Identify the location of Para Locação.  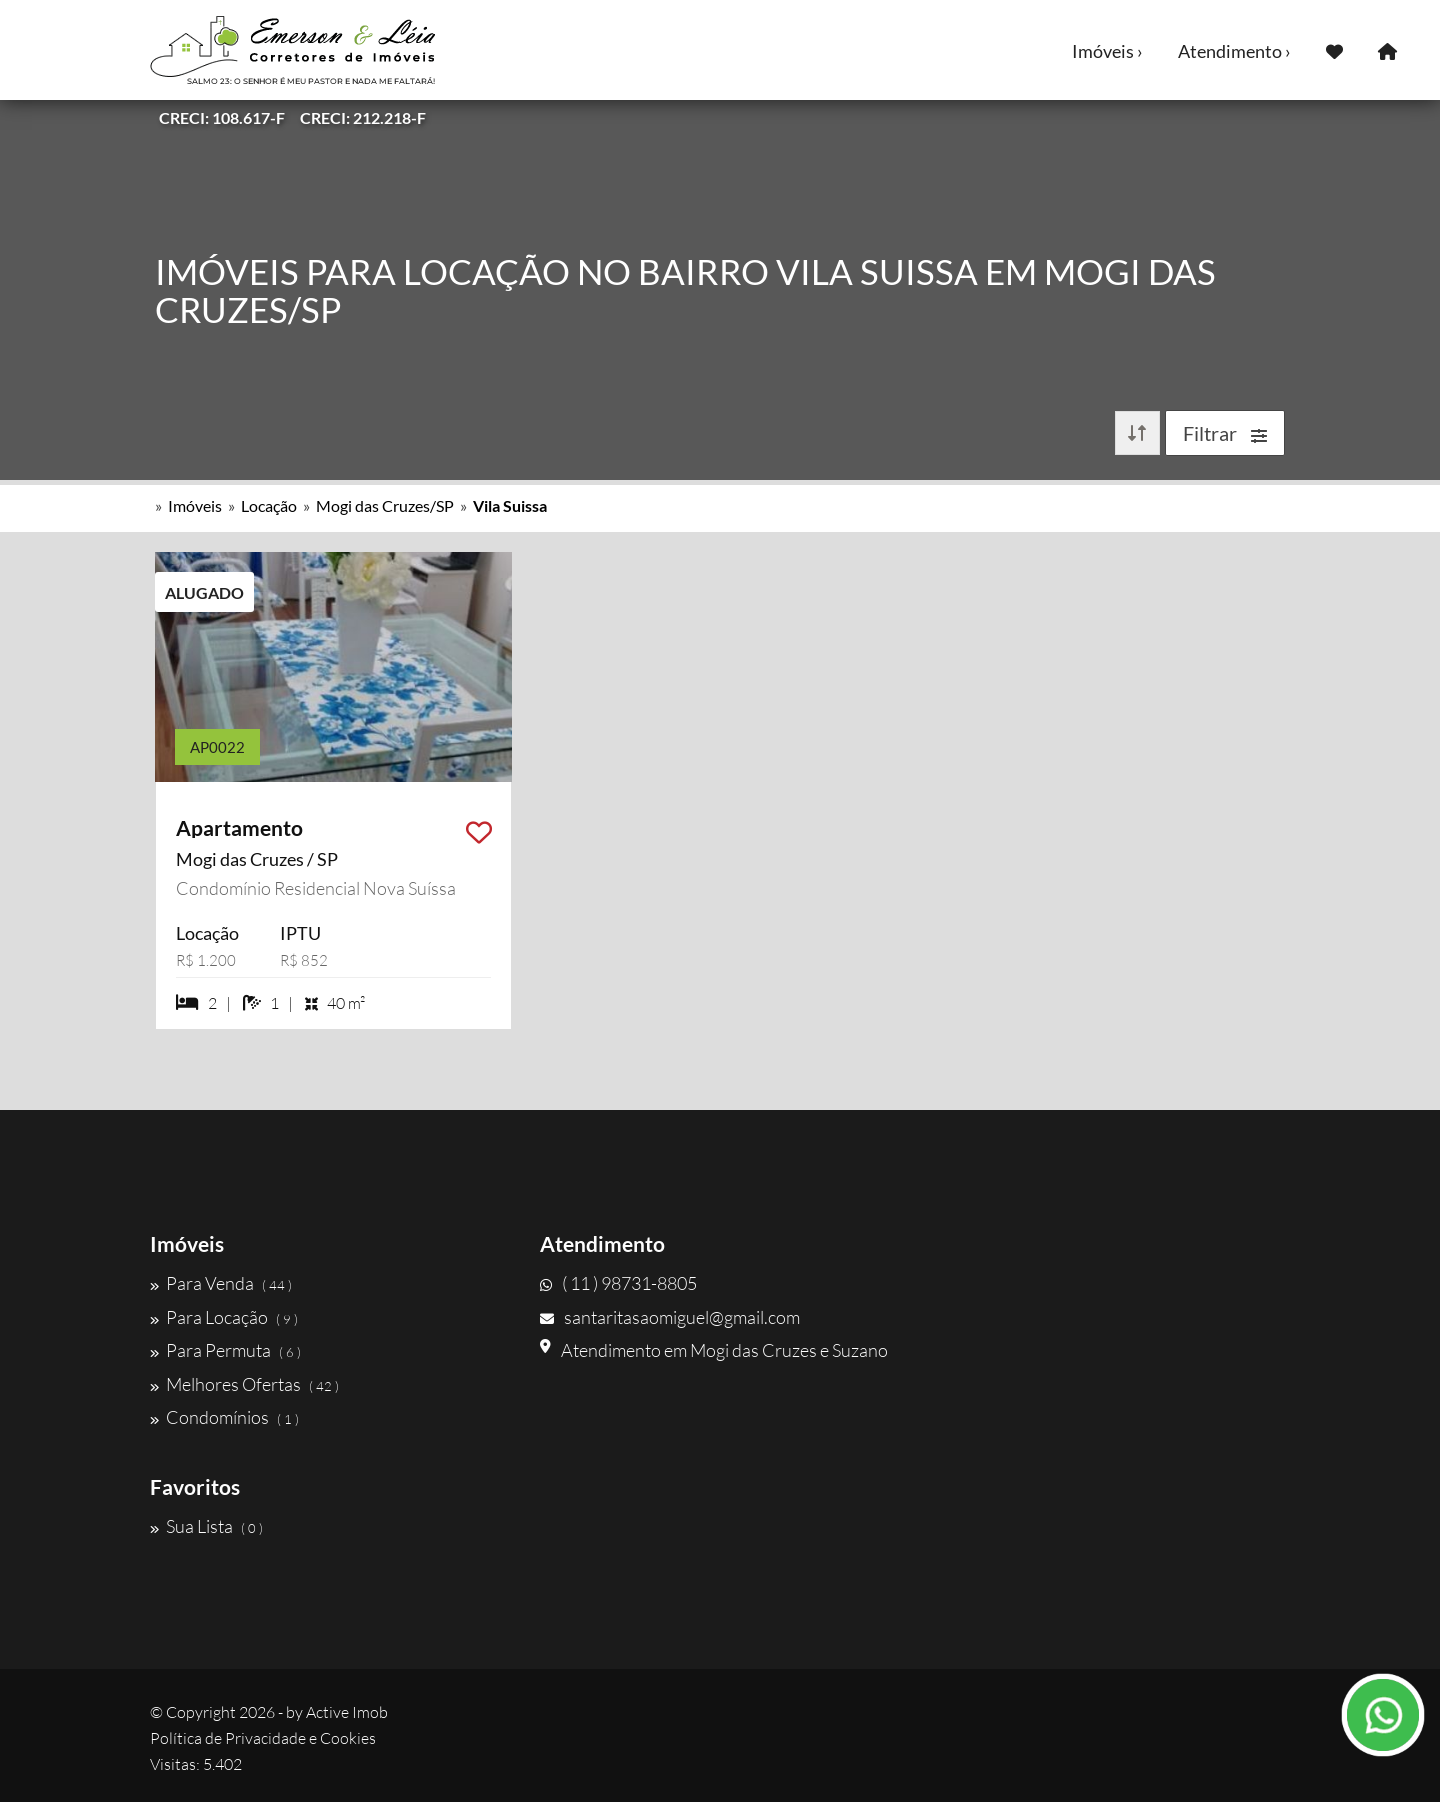
(224, 1317).